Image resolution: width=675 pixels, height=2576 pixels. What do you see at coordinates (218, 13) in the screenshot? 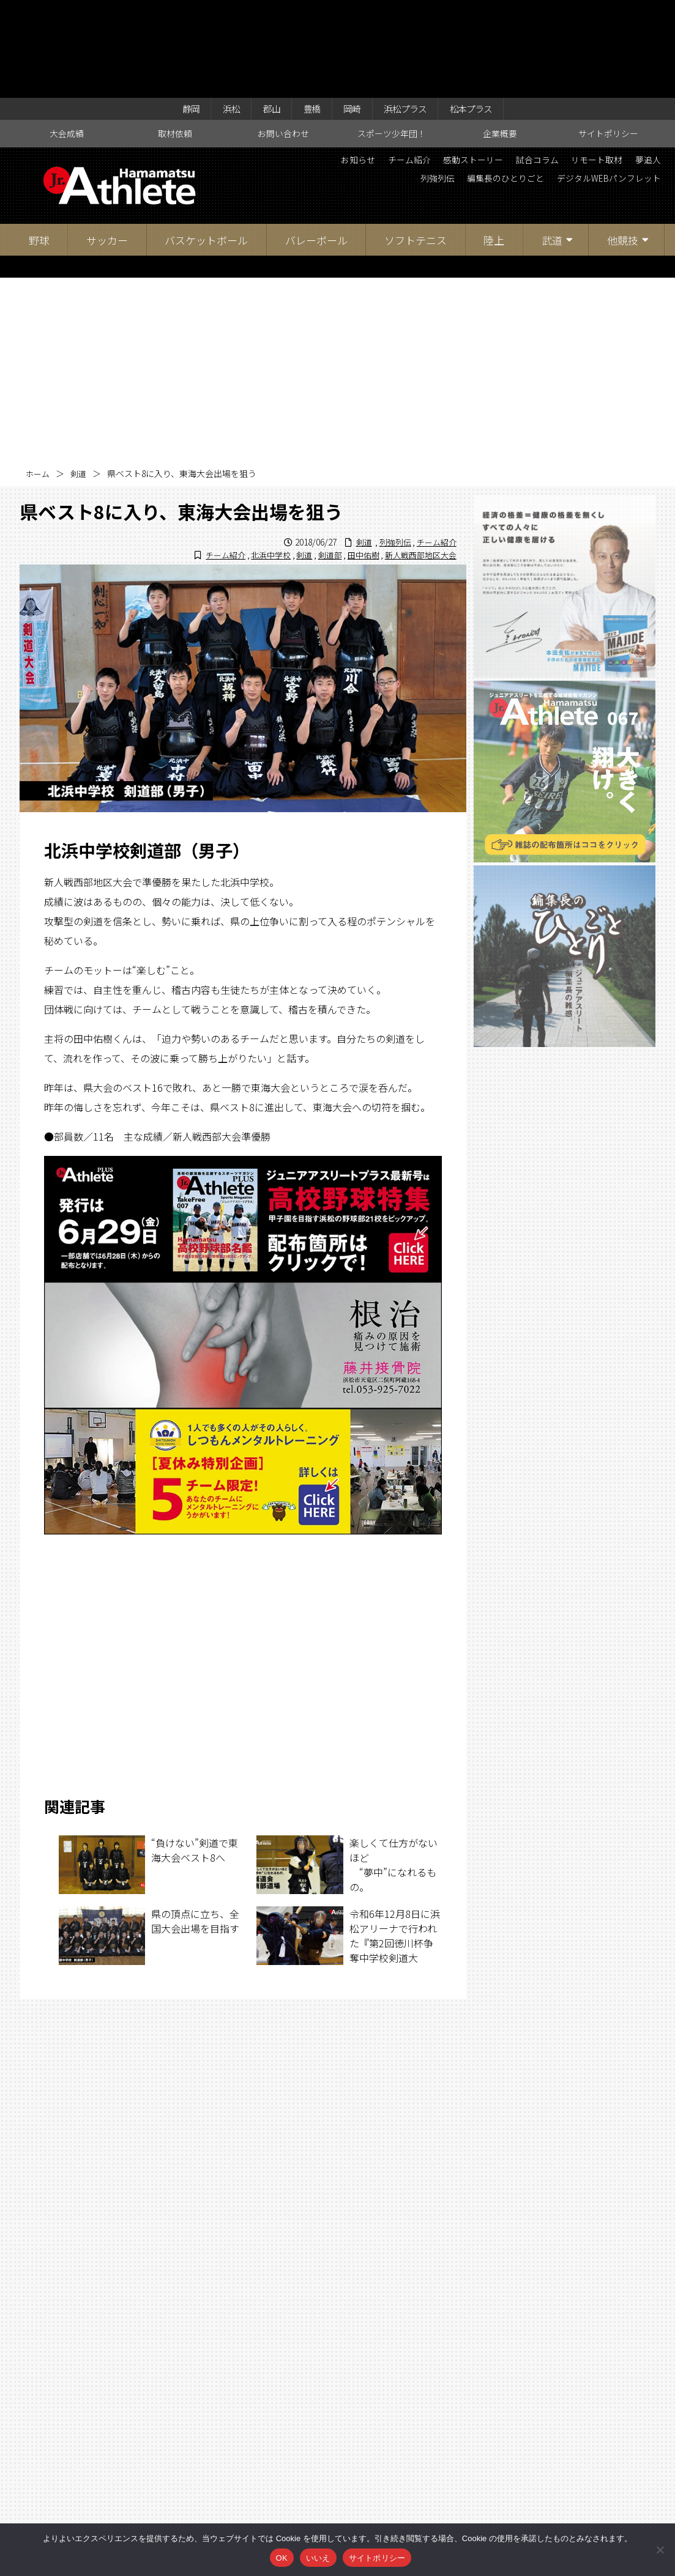
I see `浜松` at bounding box center [218, 13].